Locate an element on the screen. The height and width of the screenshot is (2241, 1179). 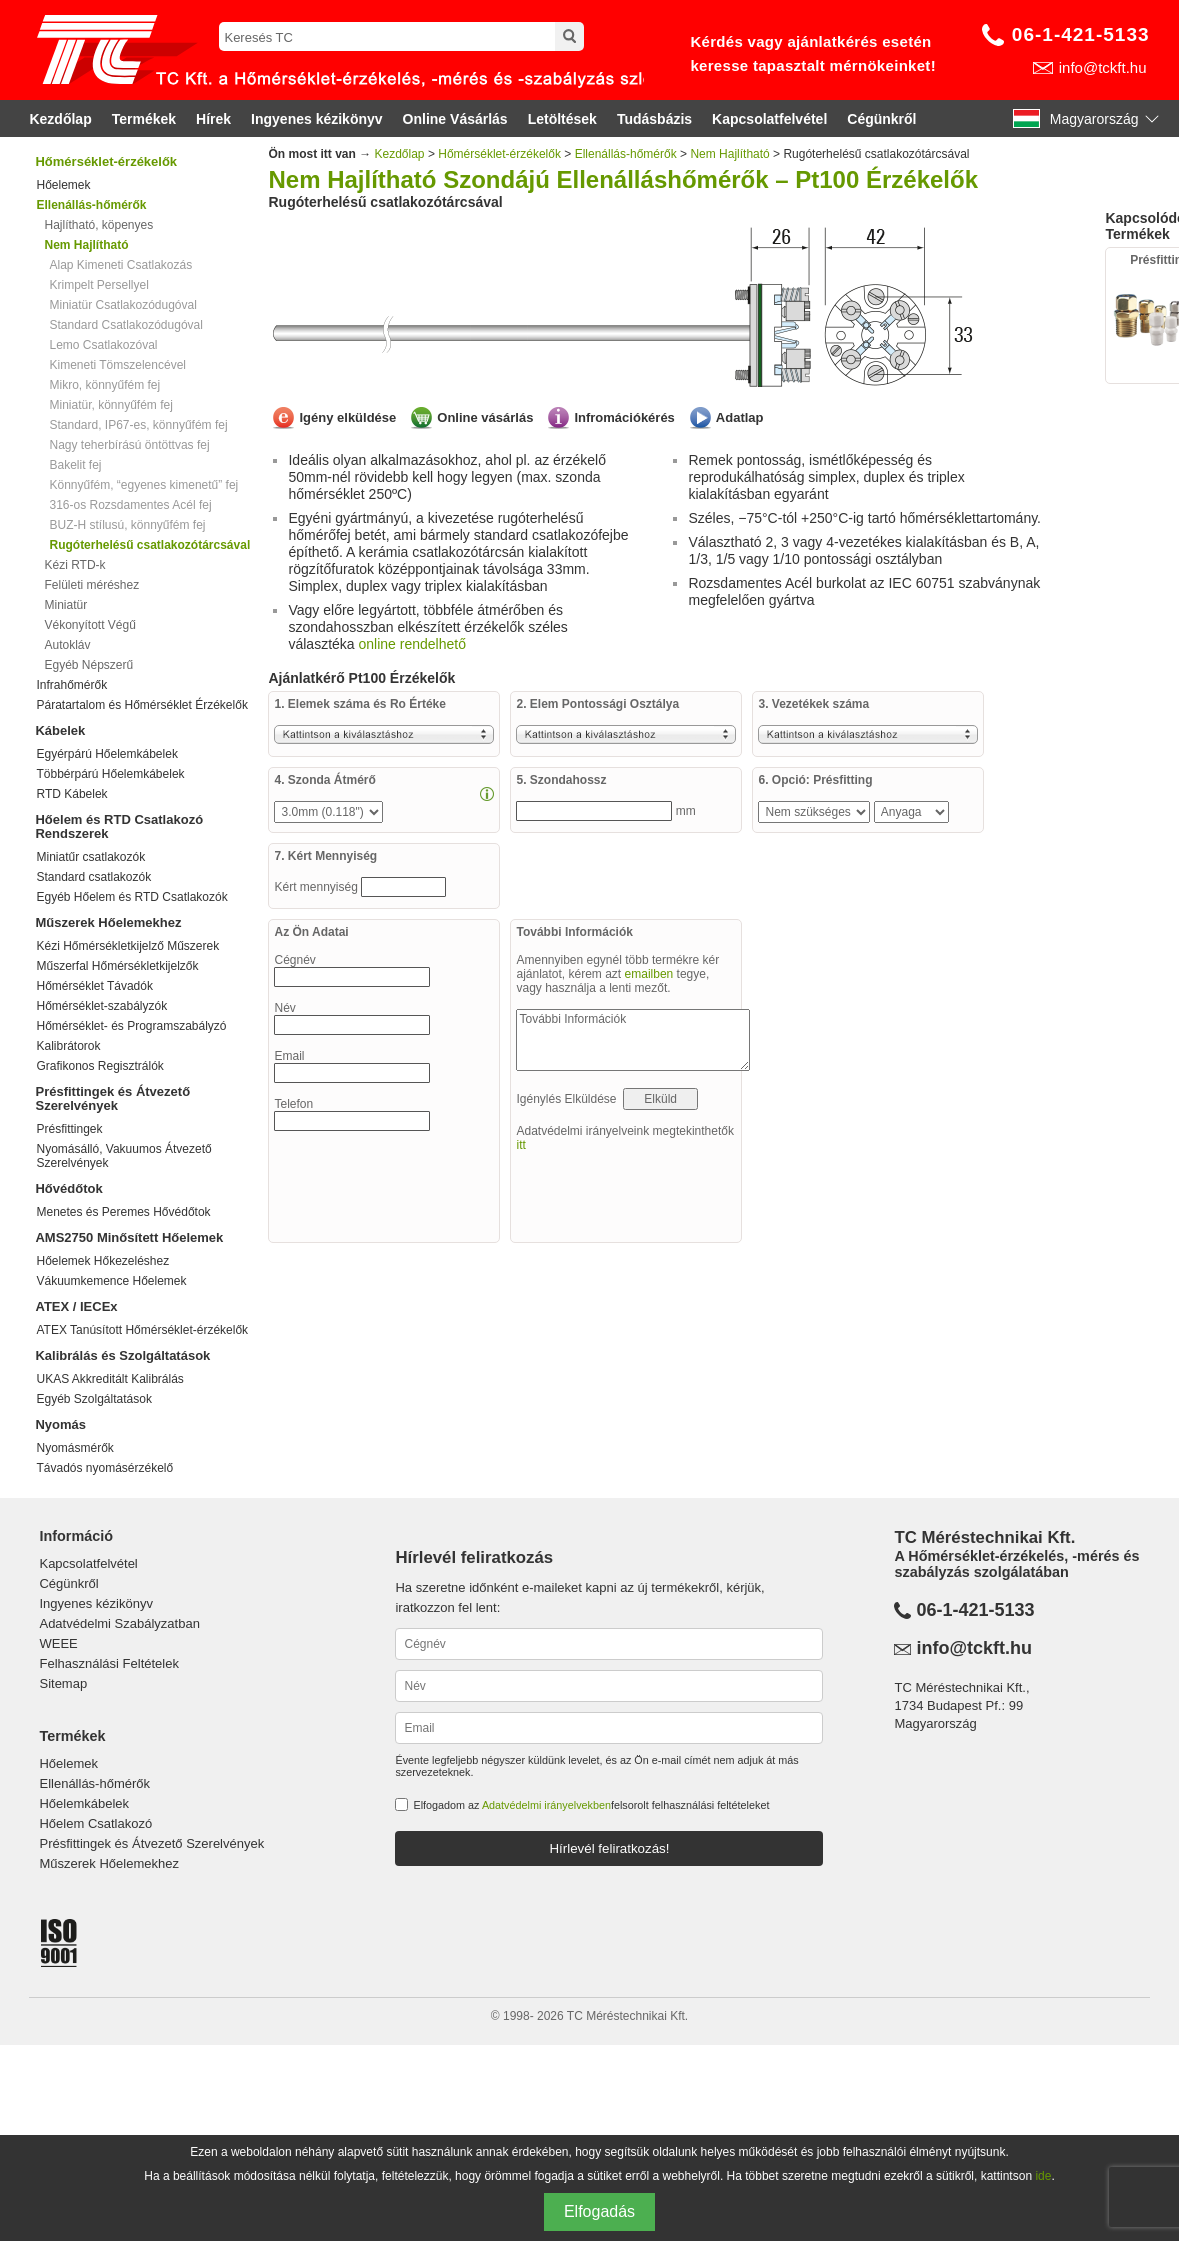
Elfogadás is located at coordinates (599, 2211).